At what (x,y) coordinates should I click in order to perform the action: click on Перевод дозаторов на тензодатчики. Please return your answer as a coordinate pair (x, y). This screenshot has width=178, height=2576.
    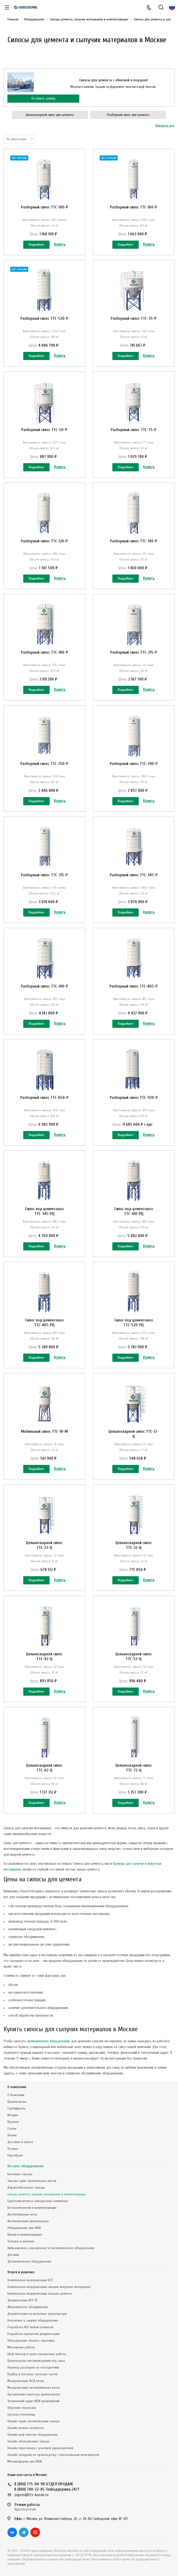
    Looking at the image, I should click on (33, 2367).